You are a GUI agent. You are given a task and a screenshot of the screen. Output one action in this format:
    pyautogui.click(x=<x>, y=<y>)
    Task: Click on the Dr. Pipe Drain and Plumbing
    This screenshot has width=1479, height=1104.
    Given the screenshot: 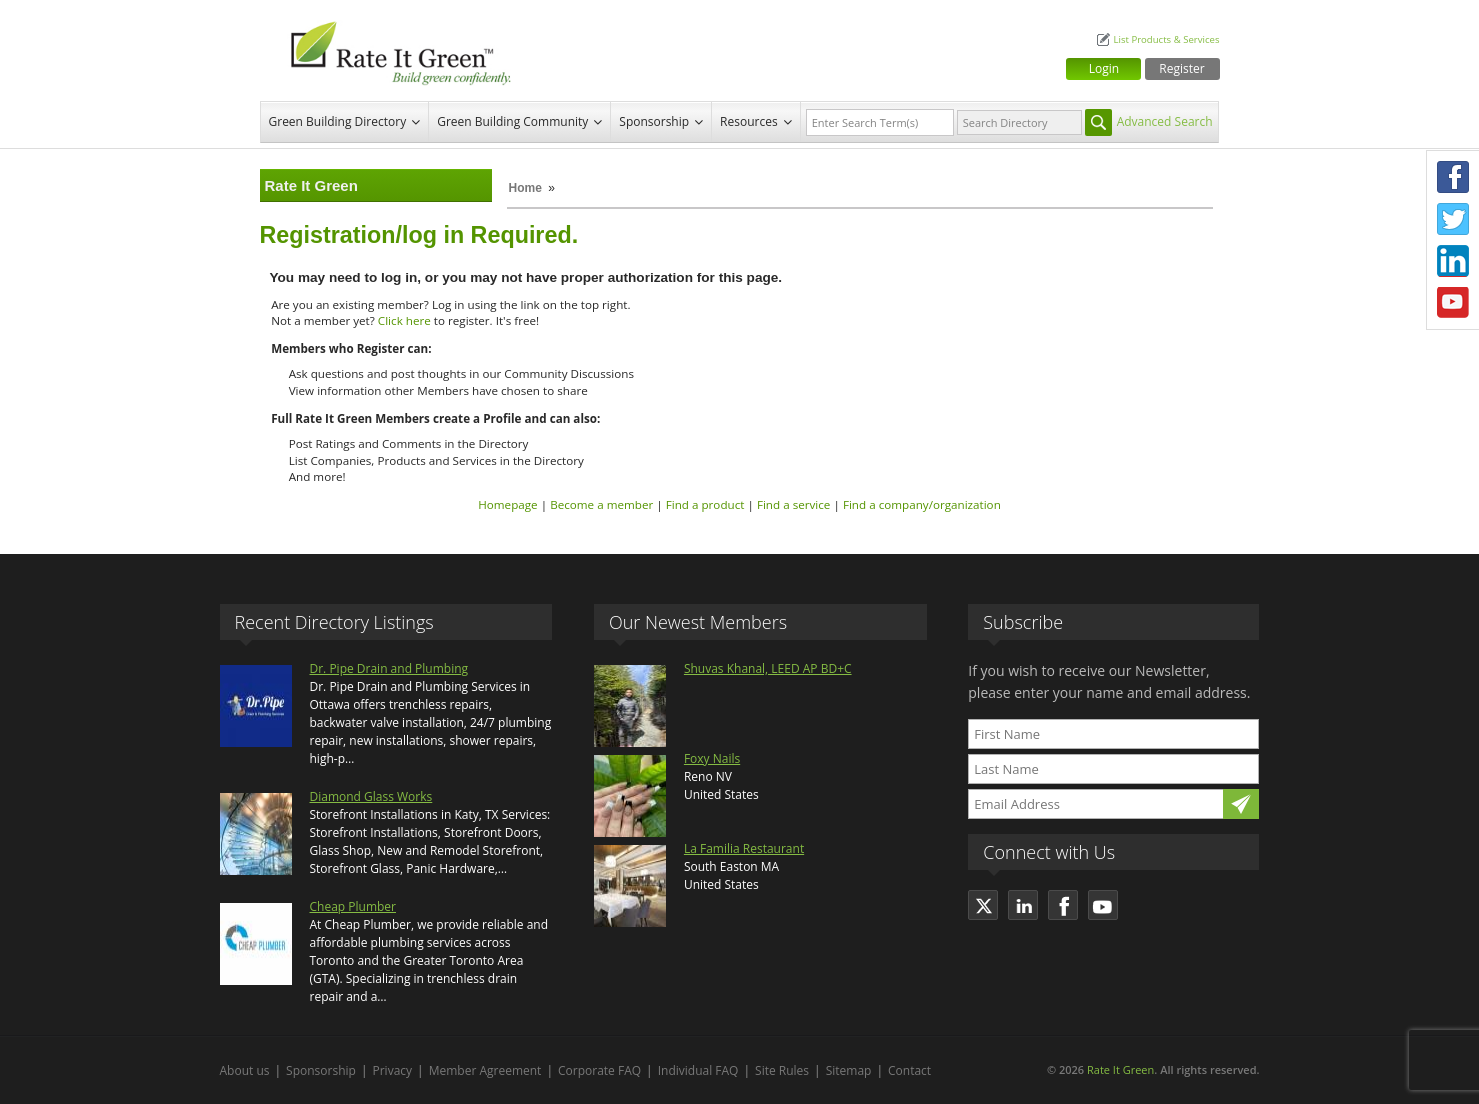 What is the action you would take?
    pyautogui.click(x=389, y=668)
    